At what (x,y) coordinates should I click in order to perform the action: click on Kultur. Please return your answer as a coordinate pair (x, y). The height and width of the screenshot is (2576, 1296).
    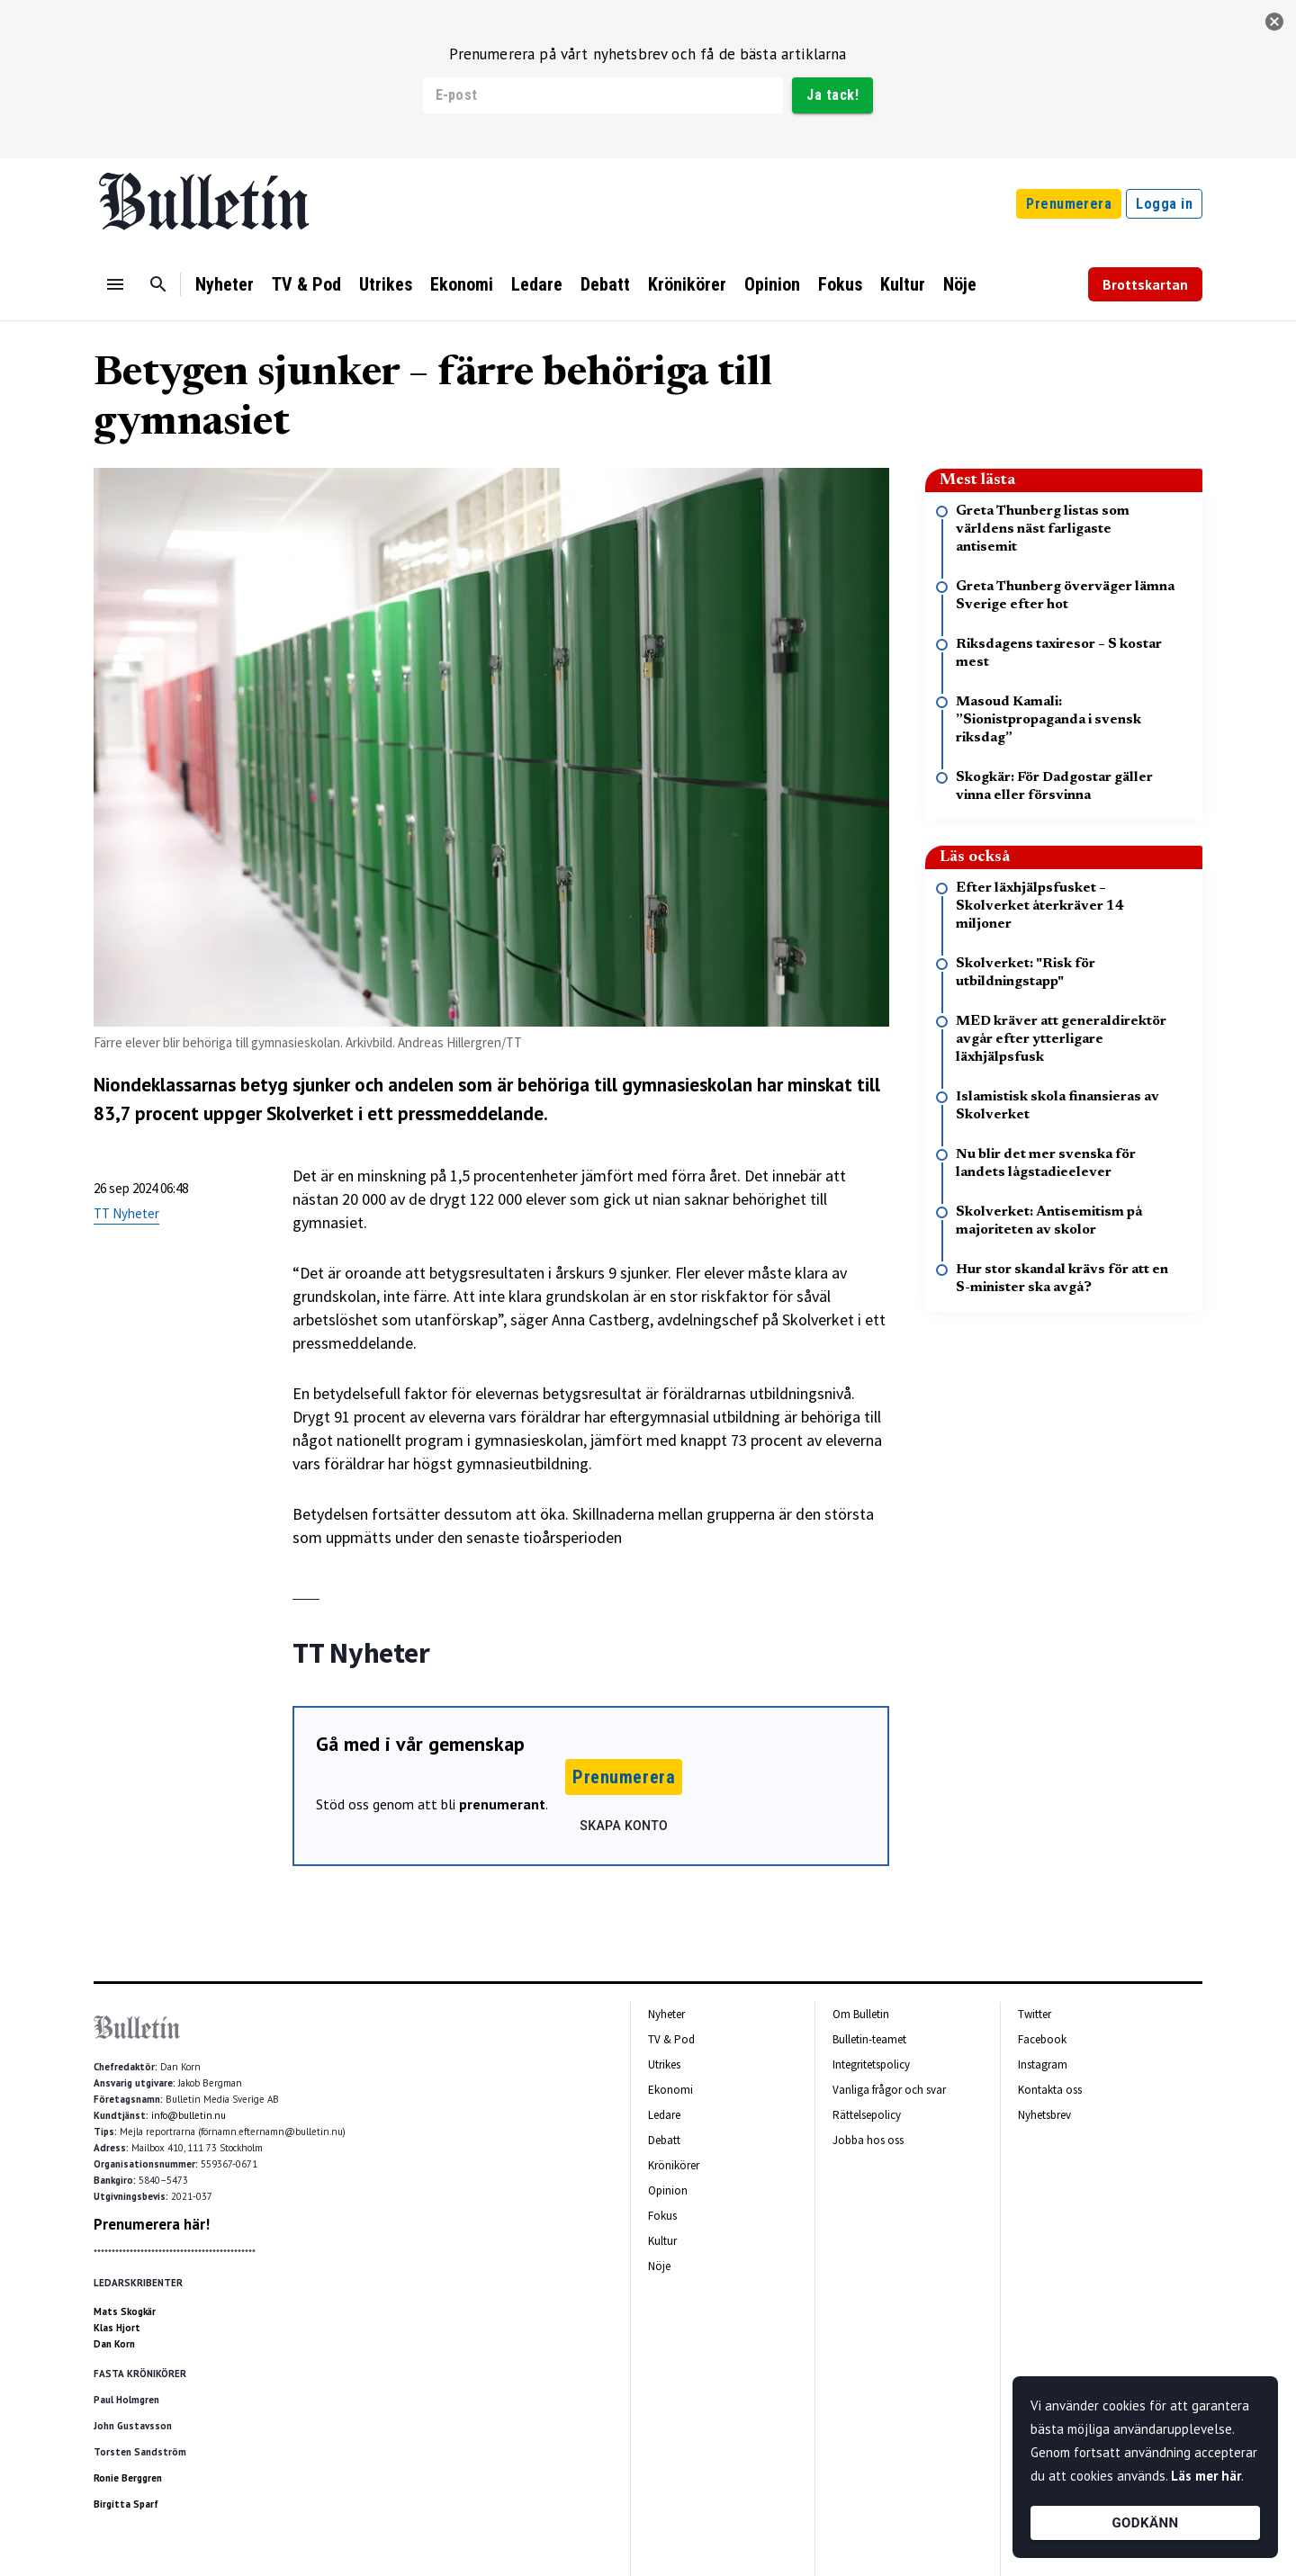
    Looking at the image, I should click on (902, 284).